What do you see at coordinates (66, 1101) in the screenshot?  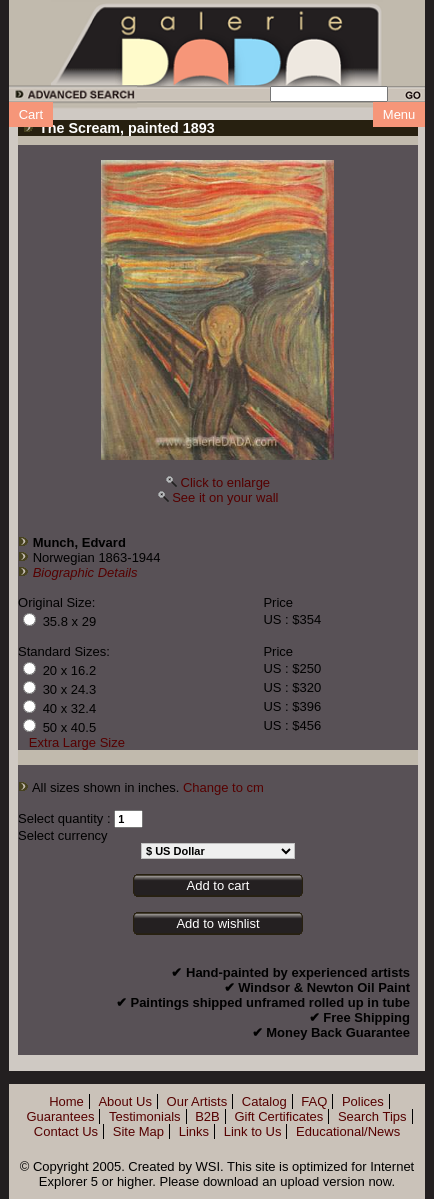 I see `Home` at bounding box center [66, 1101].